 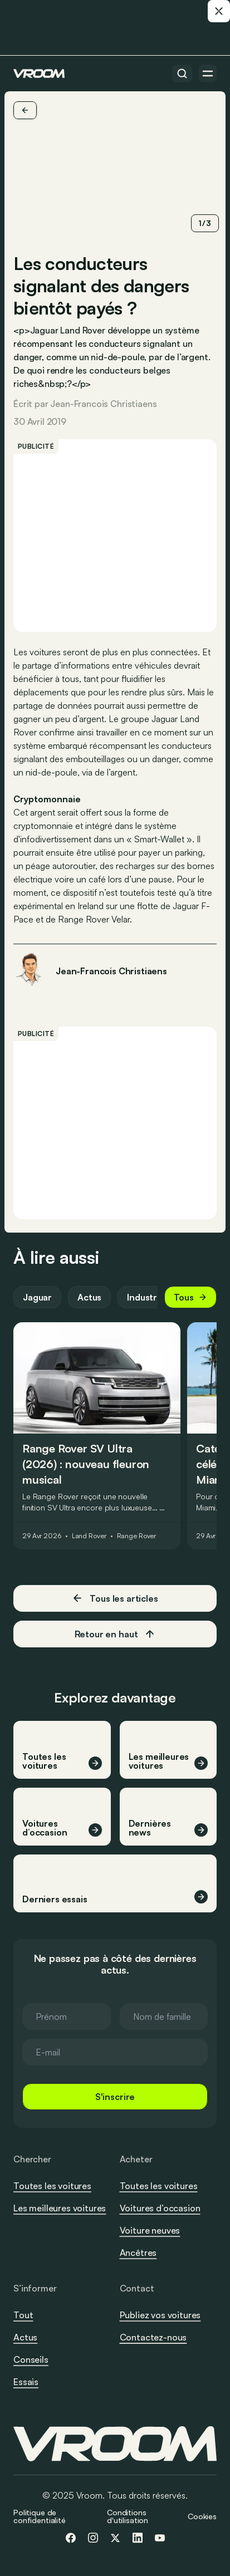 What do you see at coordinates (52, 2185) in the screenshot?
I see `Toutes les voitures` at bounding box center [52, 2185].